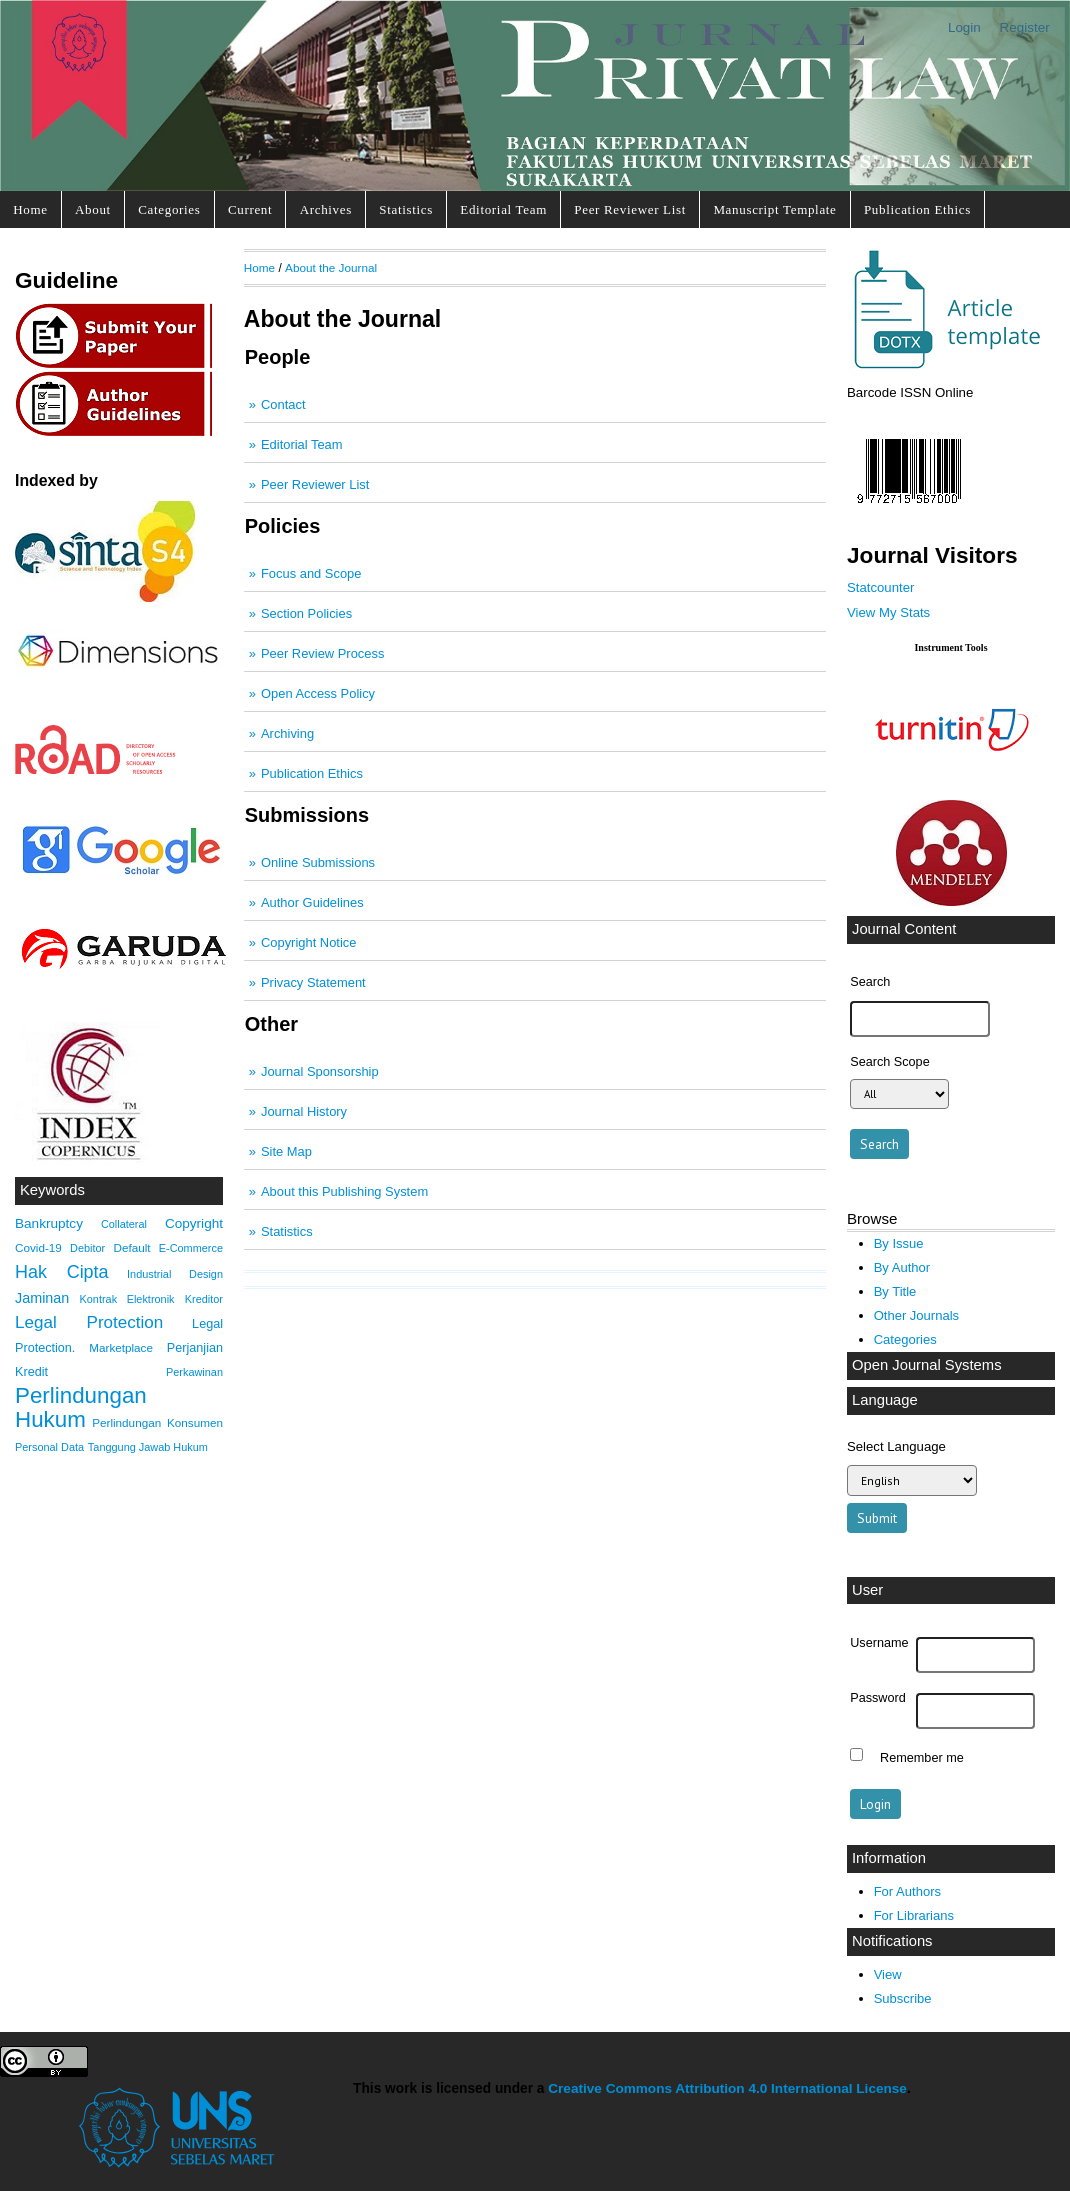 This screenshot has width=1070, height=2191. I want to click on View, so click(888, 1974).